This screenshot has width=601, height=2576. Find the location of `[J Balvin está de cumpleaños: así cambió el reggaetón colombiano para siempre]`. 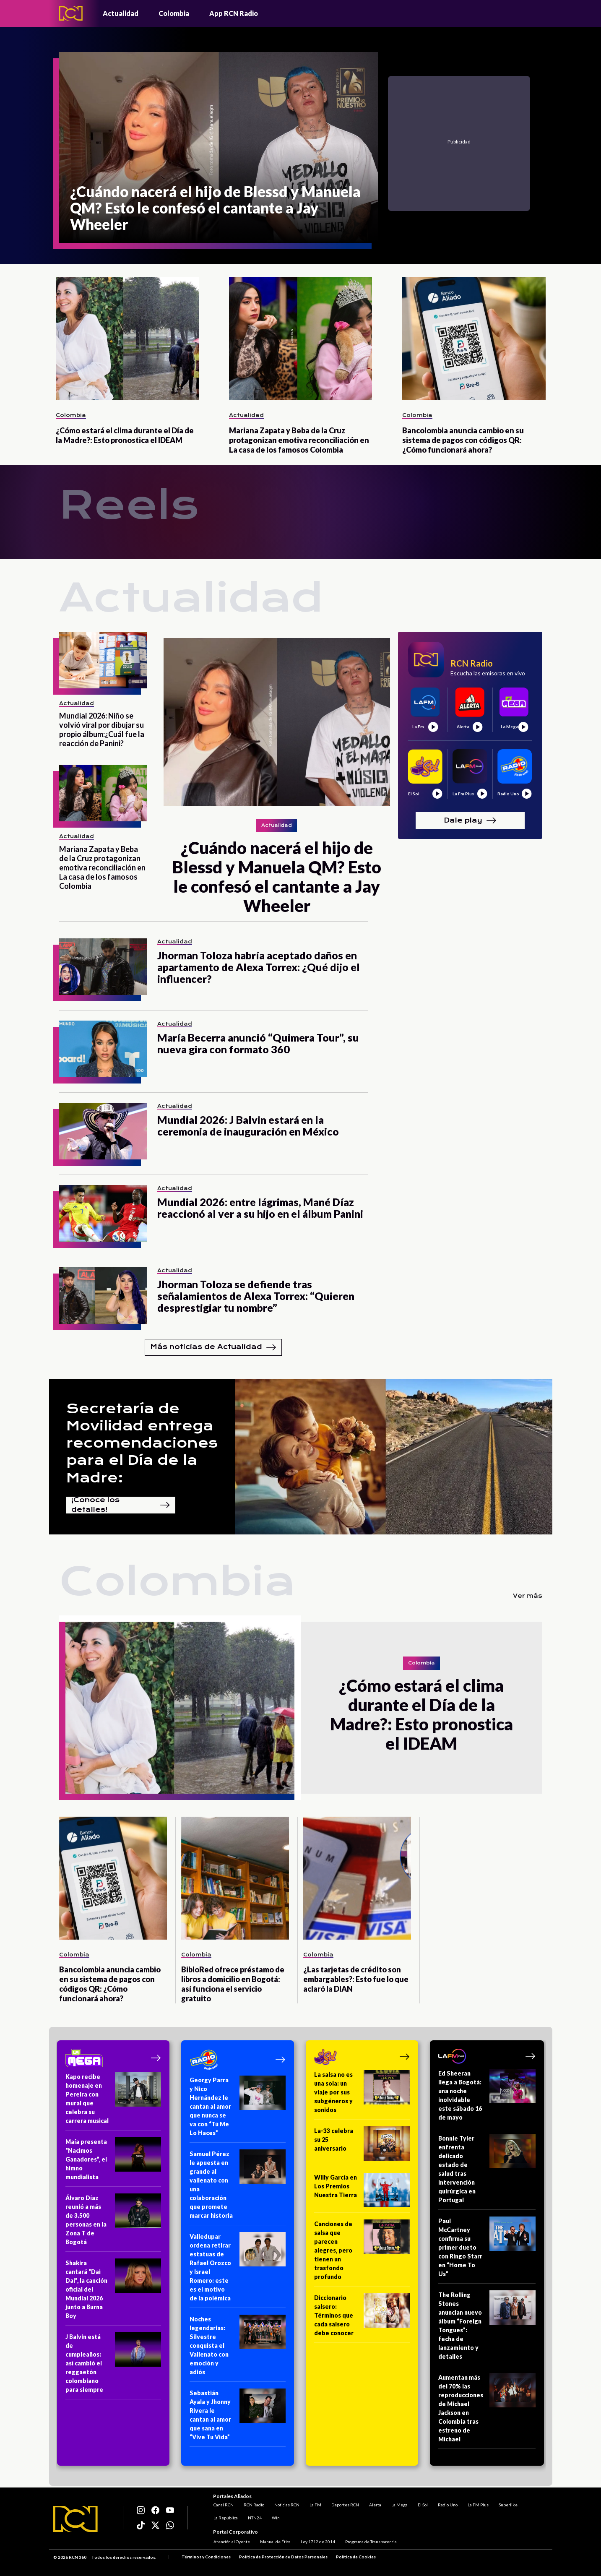

[J Balvin está de cumpleaños: así cambió el reggaetón colombiano para siempre] is located at coordinates (113, 2365).